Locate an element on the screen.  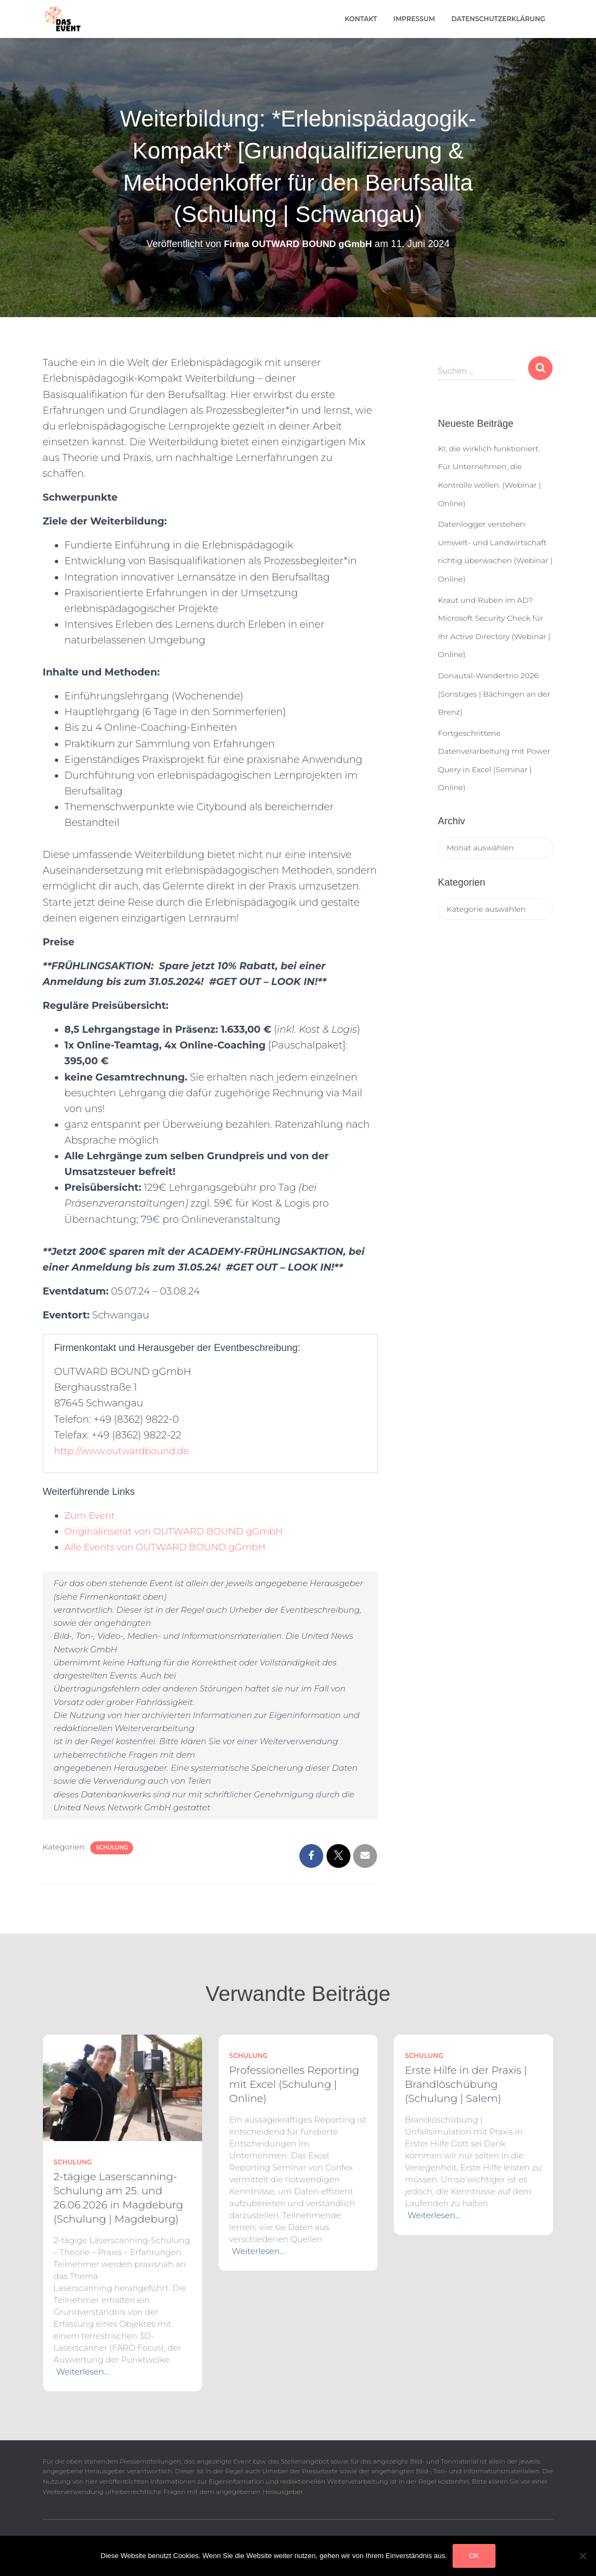
Originalinserat von OUTWARD BOUND gGmbH is located at coordinates (180, 1531).